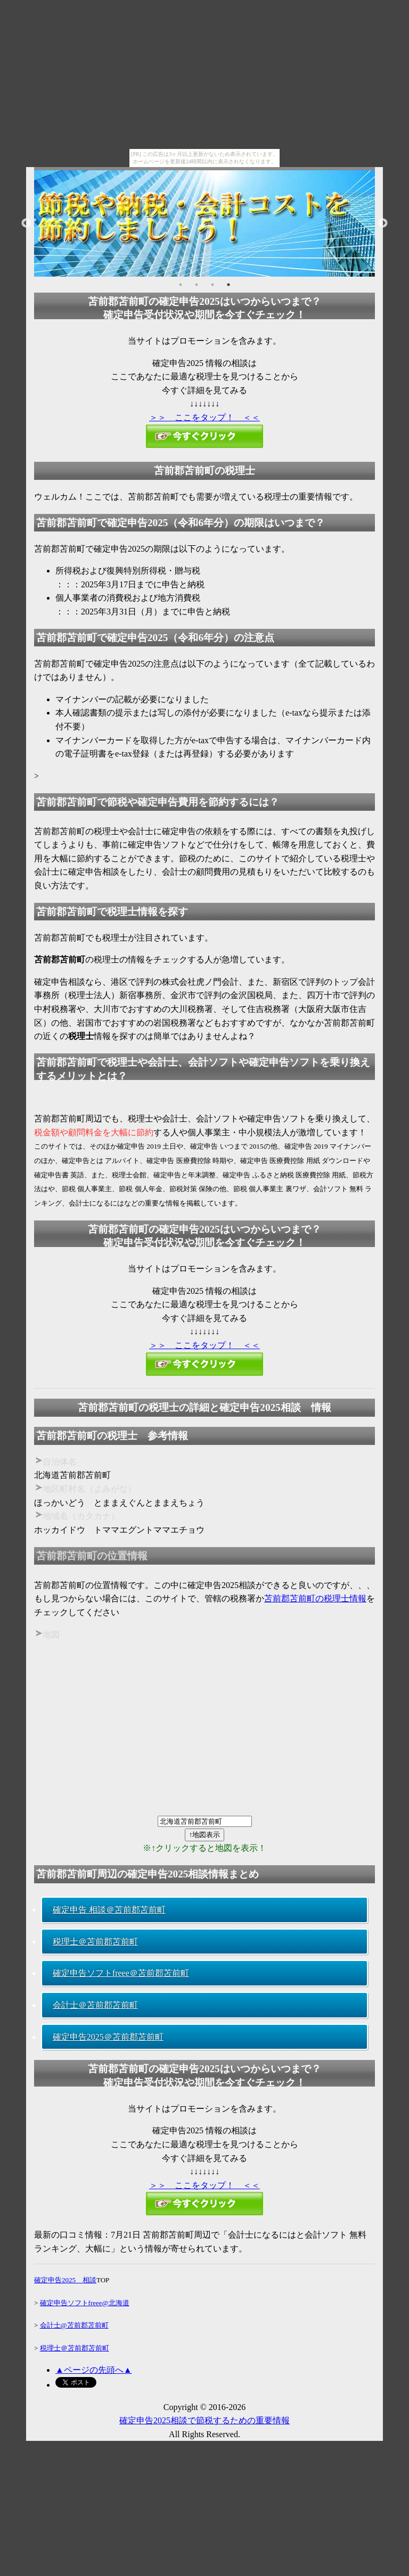 This screenshot has width=409, height=2576. What do you see at coordinates (95, 1941) in the screenshot?
I see `税理士＠苫前郡苫前町` at bounding box center [95, 1941].